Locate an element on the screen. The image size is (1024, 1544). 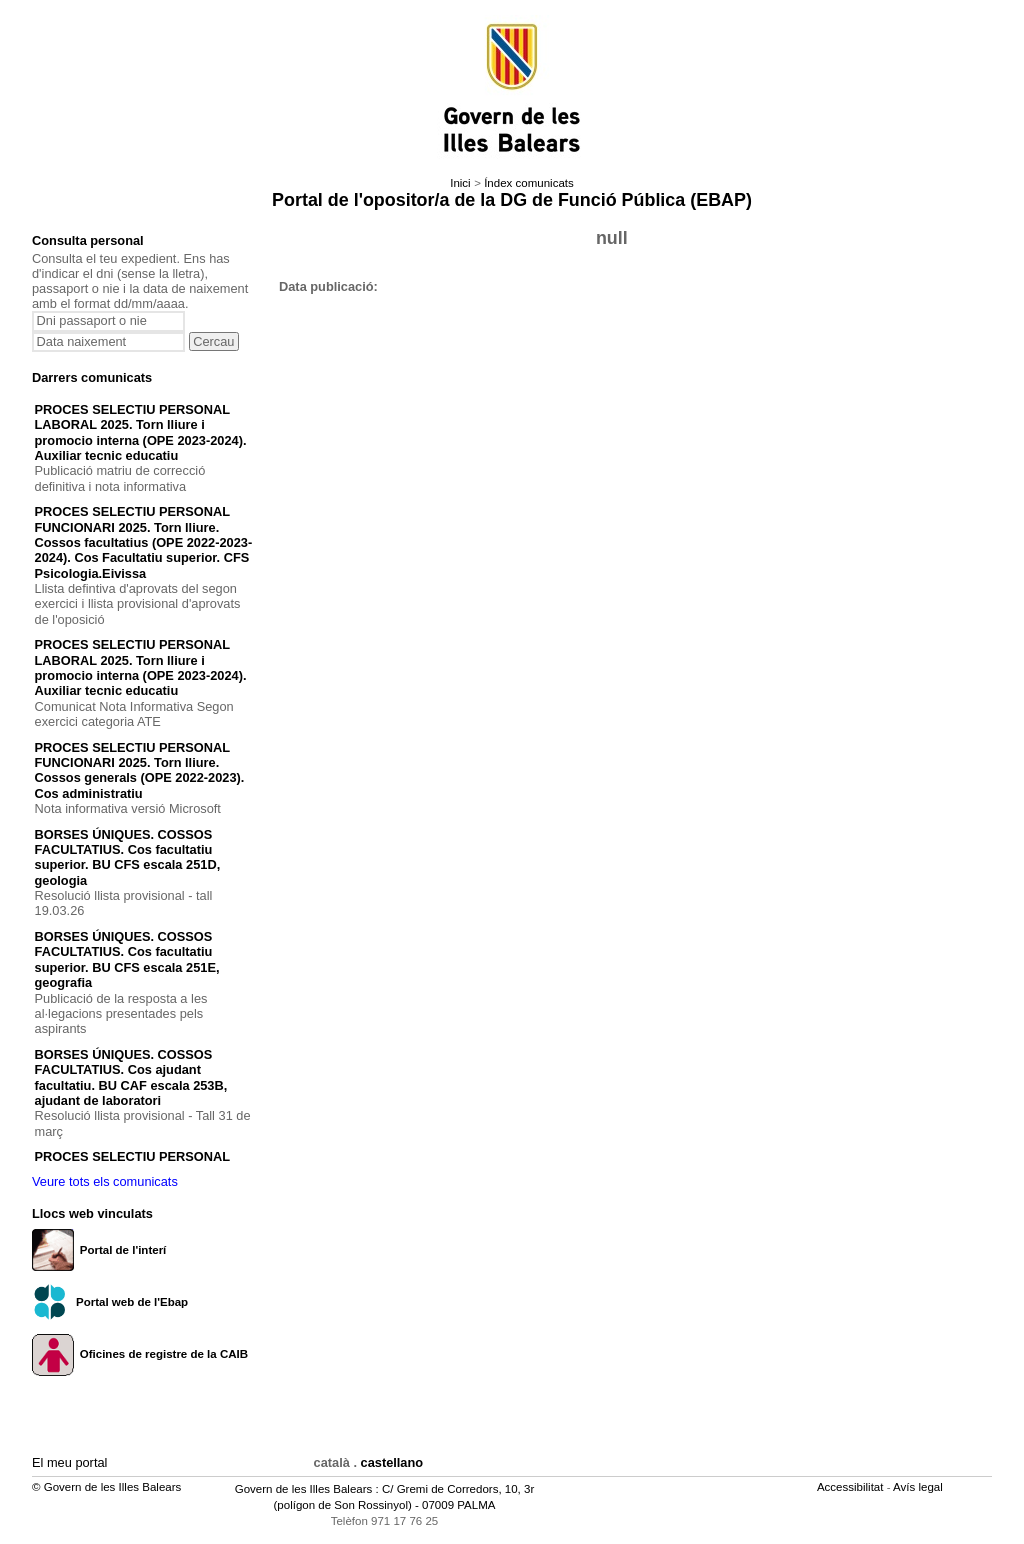
Govern de les Illes Balears is located at coordinates (304, 1489).